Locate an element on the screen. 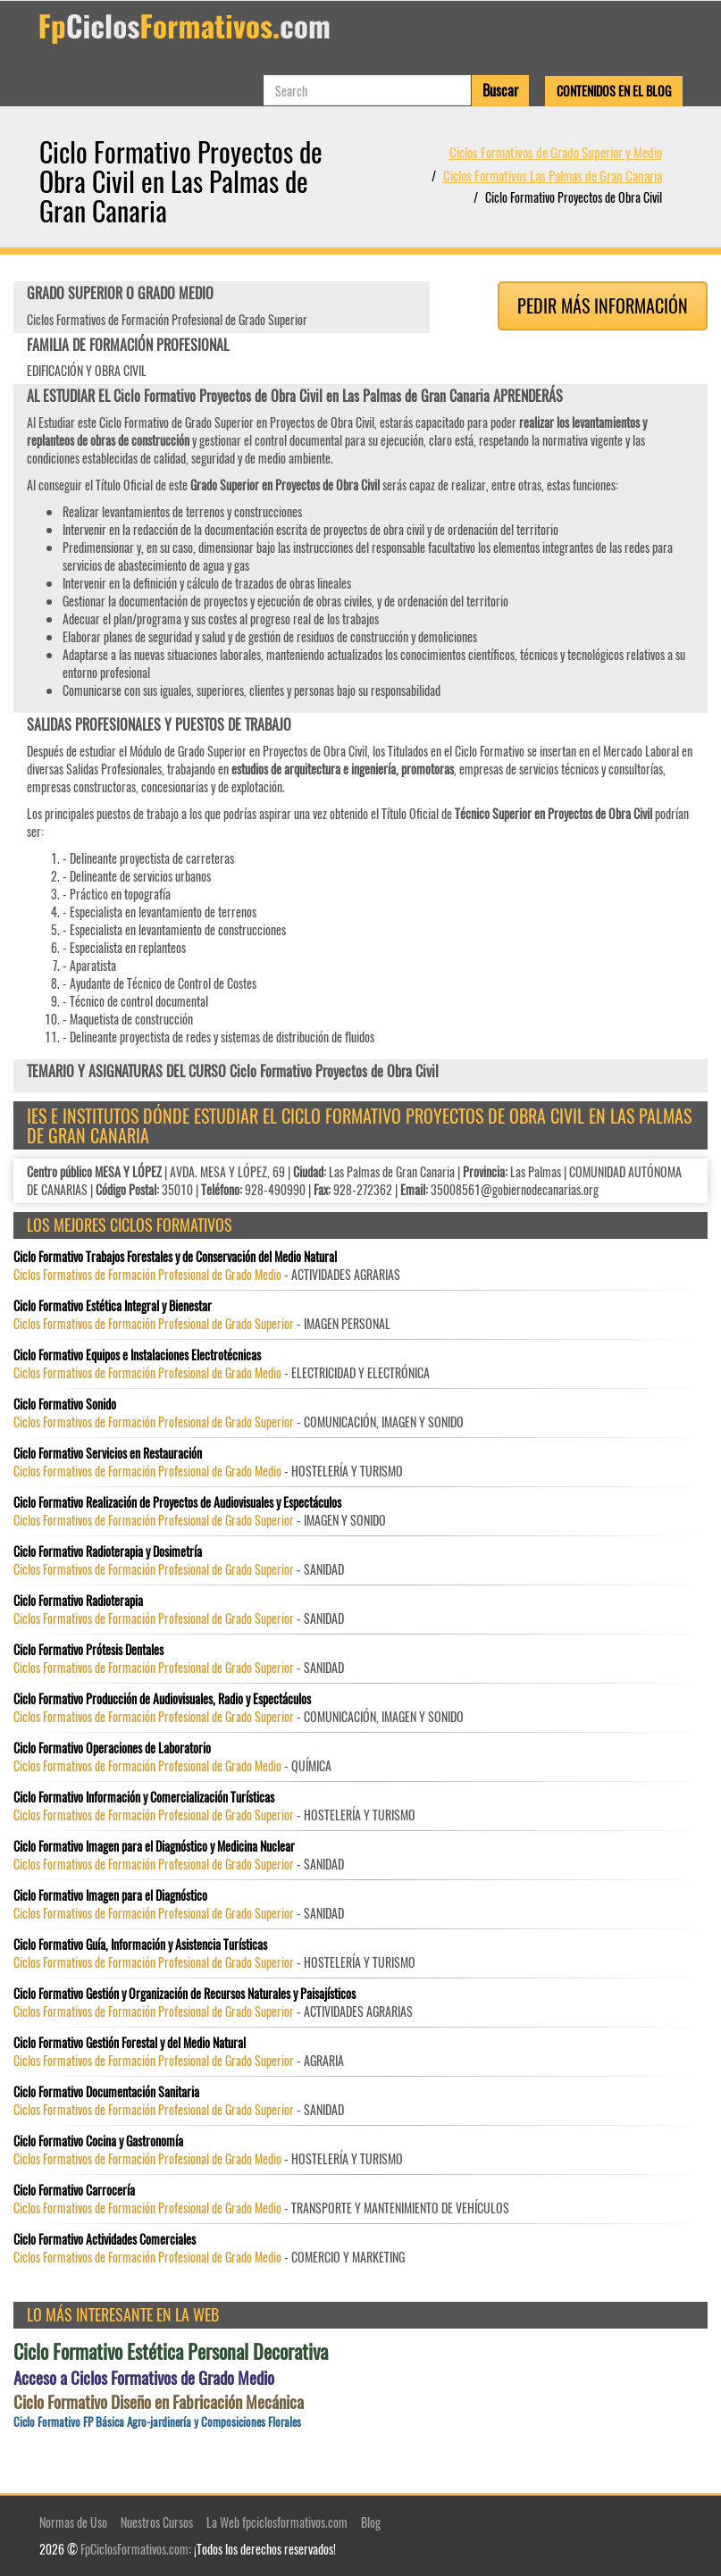  Ciclo Formativo Estética Personal Decorativa is located at coordinates (170, 2351).